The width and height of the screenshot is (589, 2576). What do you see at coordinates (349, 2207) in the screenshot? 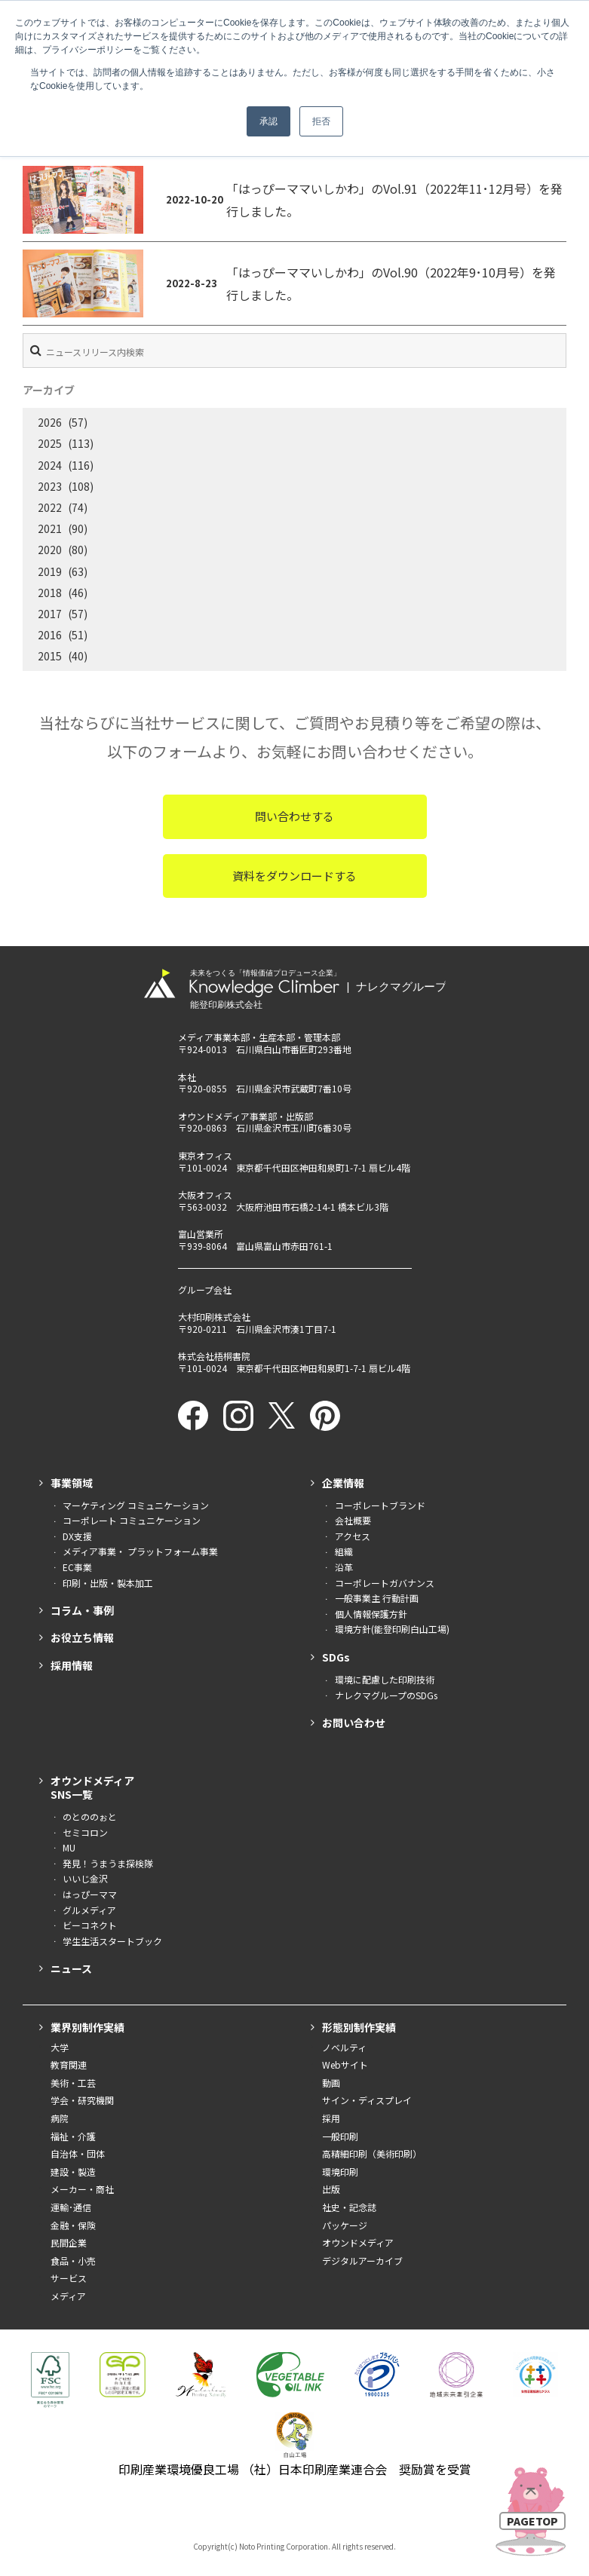
I see `社史・記念誌` at bounding box center [349, 2207].